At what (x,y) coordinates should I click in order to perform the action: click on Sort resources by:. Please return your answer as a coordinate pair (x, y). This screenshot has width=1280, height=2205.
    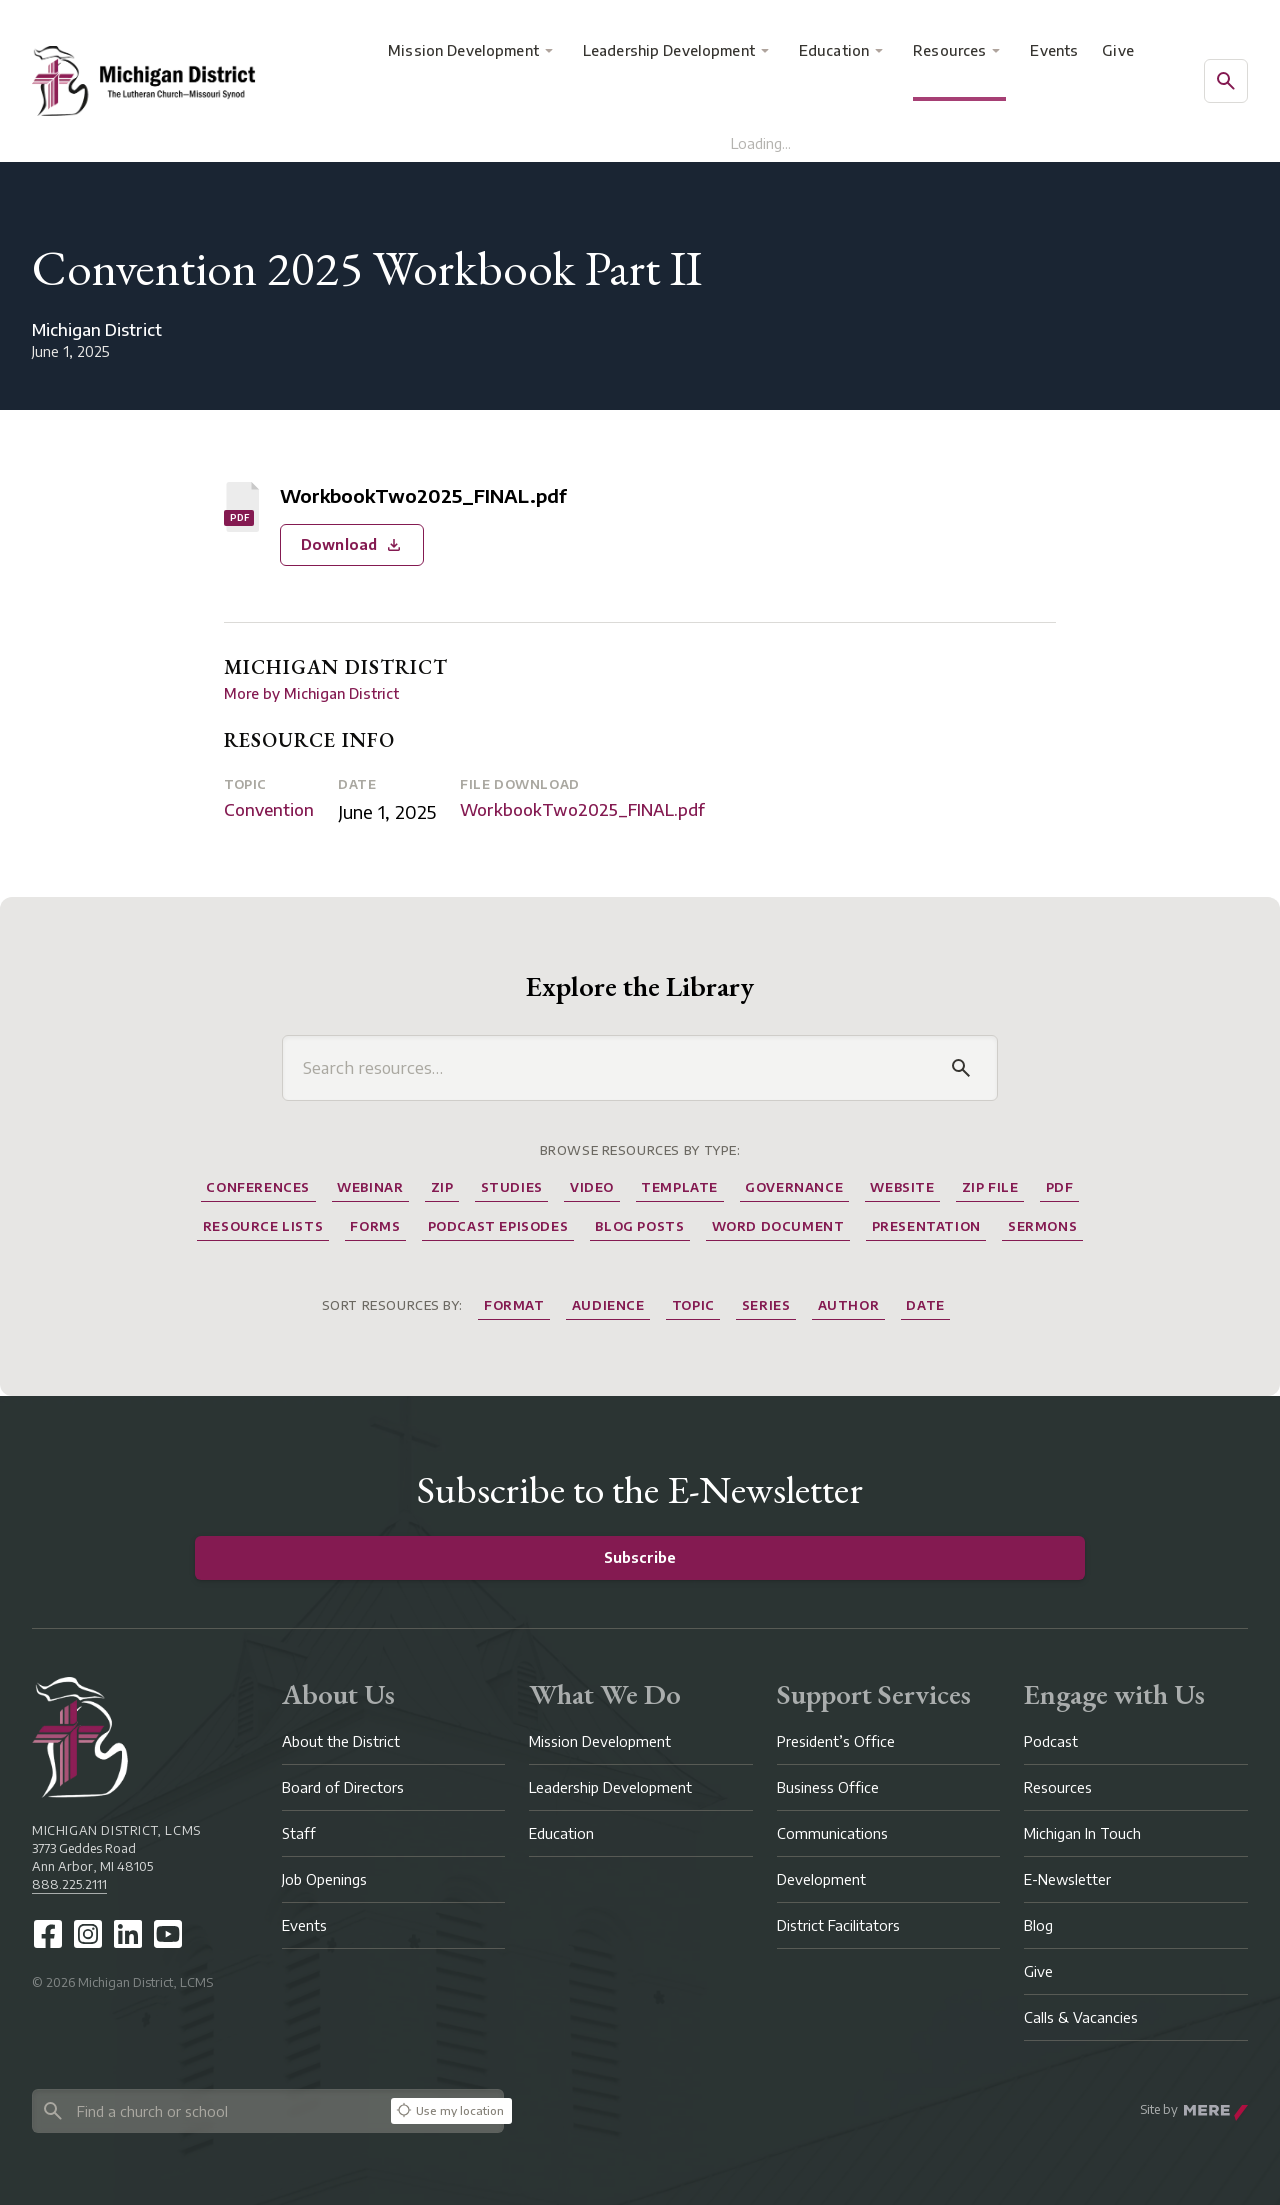
    Looking at the image, I should click on (392, 1305).